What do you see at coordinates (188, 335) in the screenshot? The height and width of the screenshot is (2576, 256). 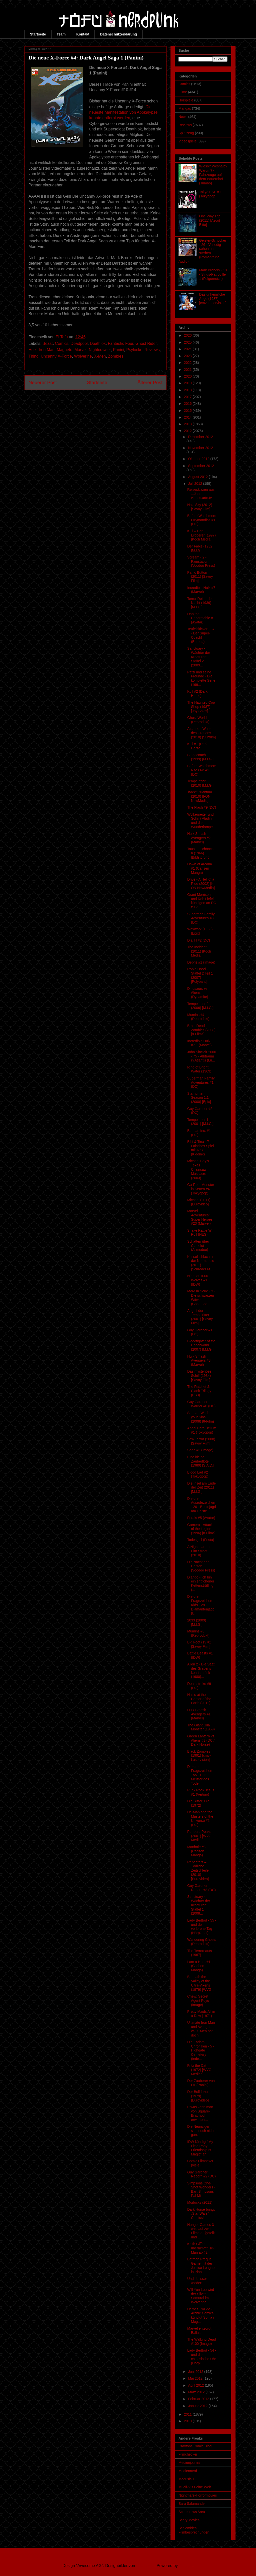 I see `2026` at bounding box center [188, 335].